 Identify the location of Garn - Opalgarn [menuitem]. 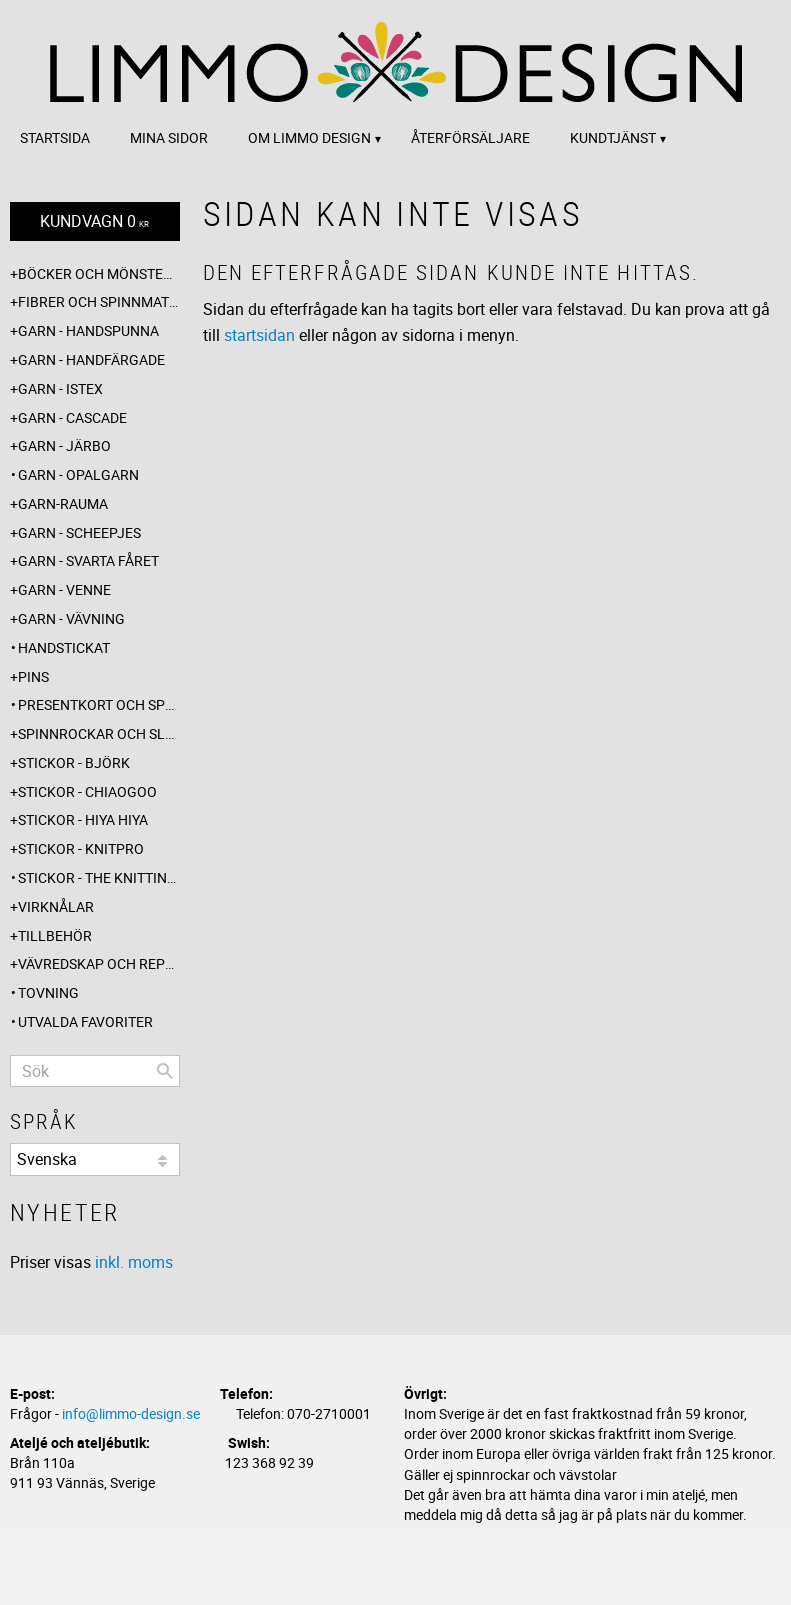
(78, 474).